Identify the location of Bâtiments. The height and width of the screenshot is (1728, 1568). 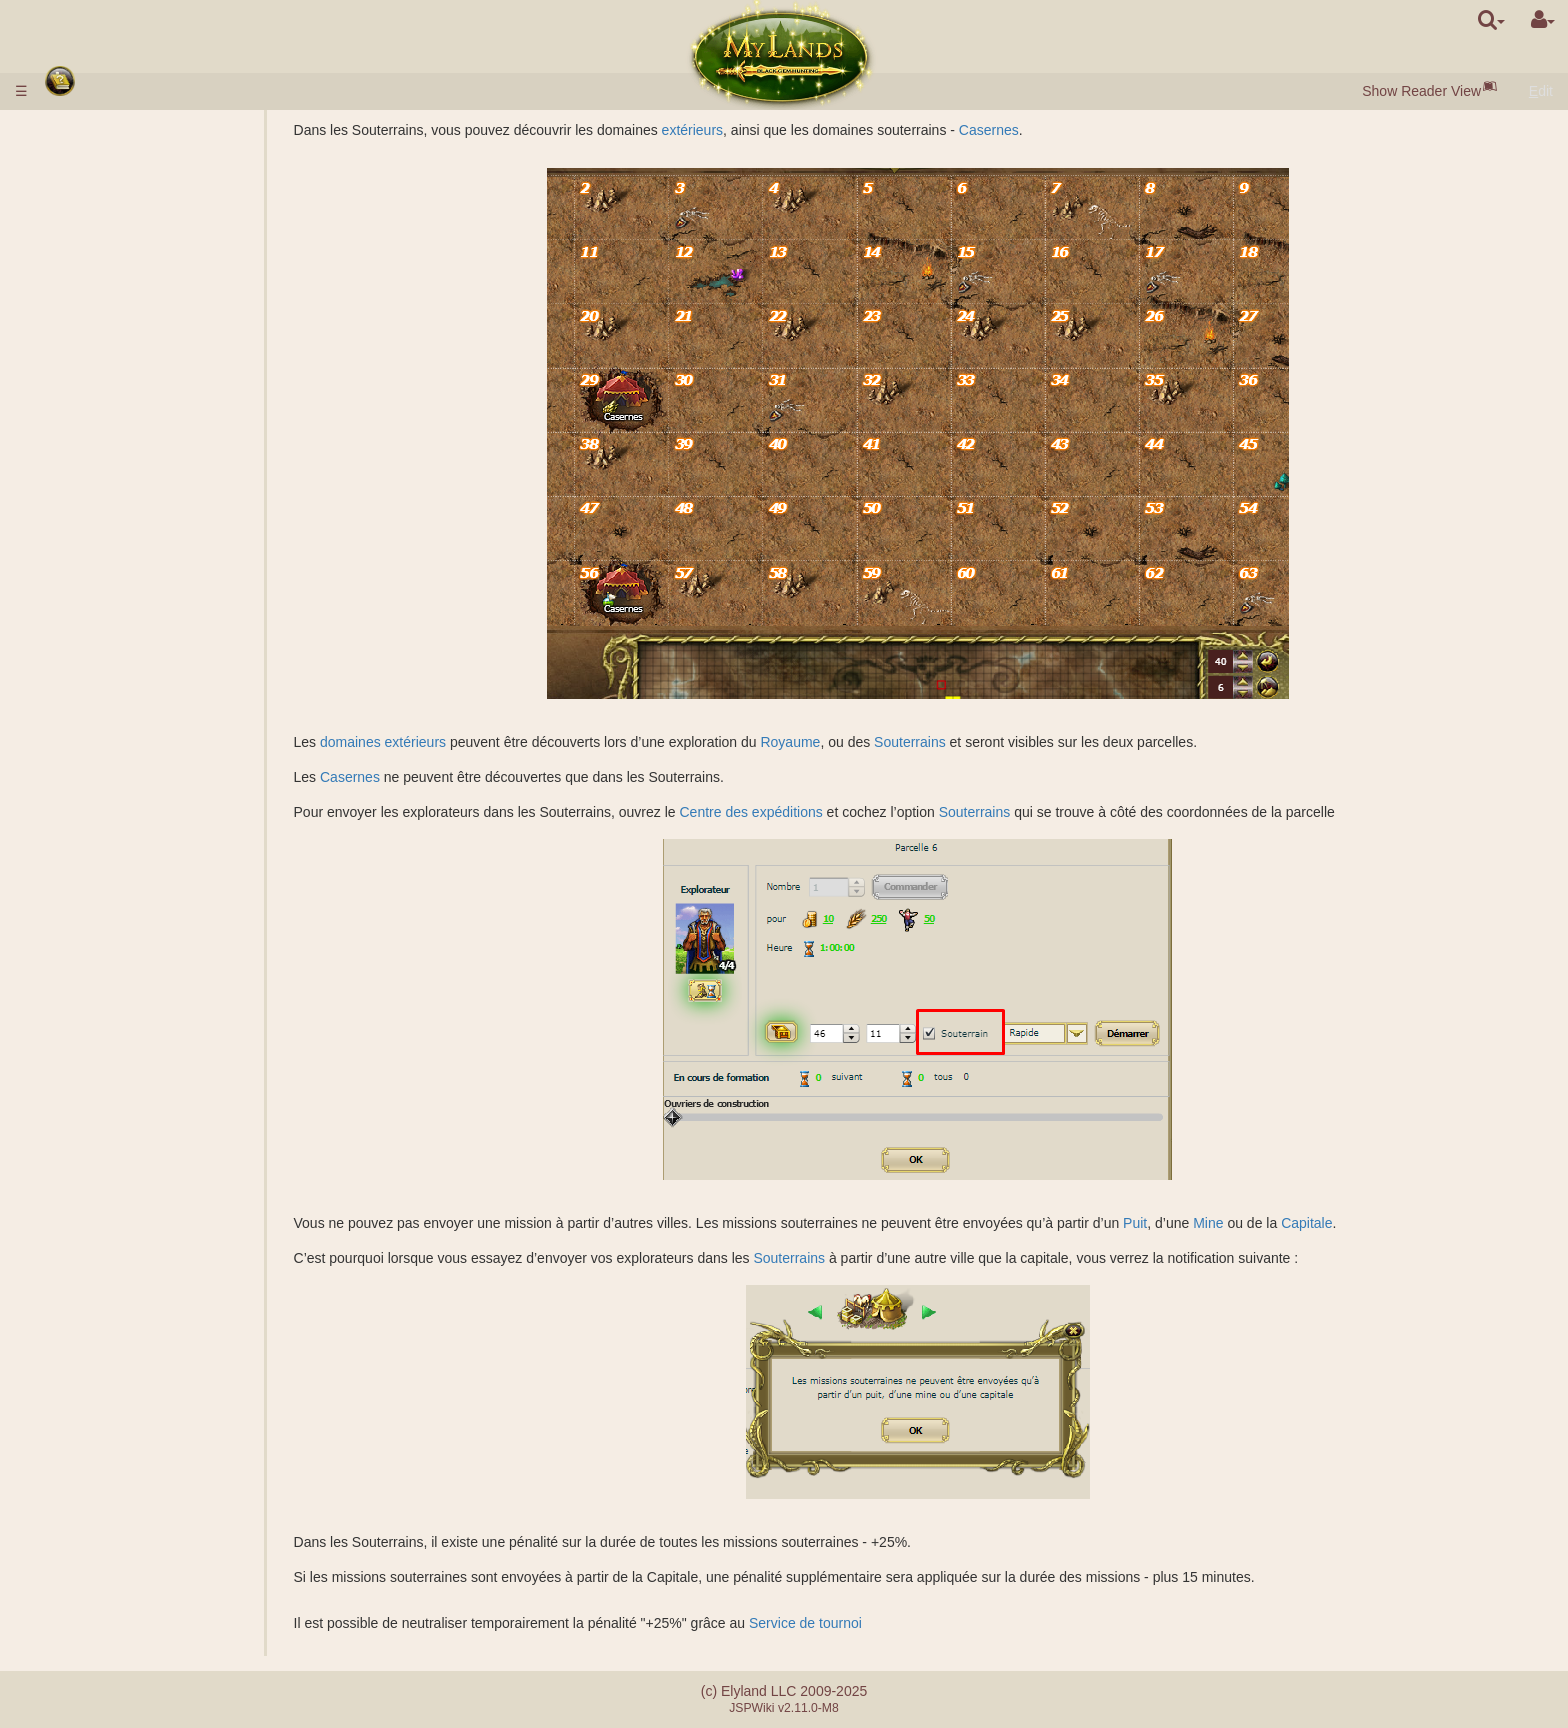
(89, 316).